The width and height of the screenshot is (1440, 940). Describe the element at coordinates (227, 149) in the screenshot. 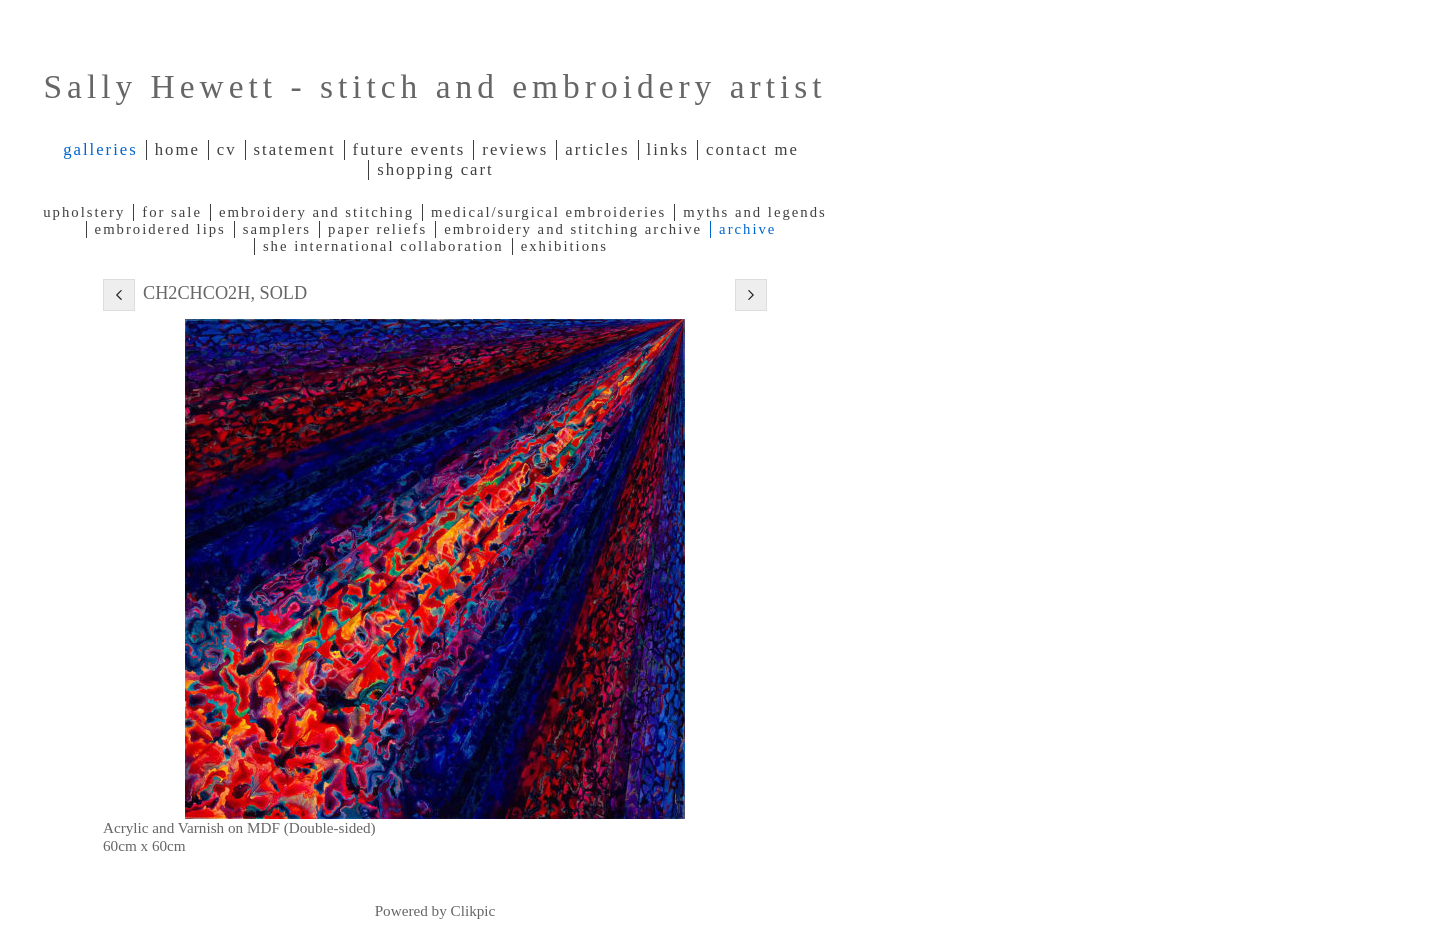

I see `CV` at that location.